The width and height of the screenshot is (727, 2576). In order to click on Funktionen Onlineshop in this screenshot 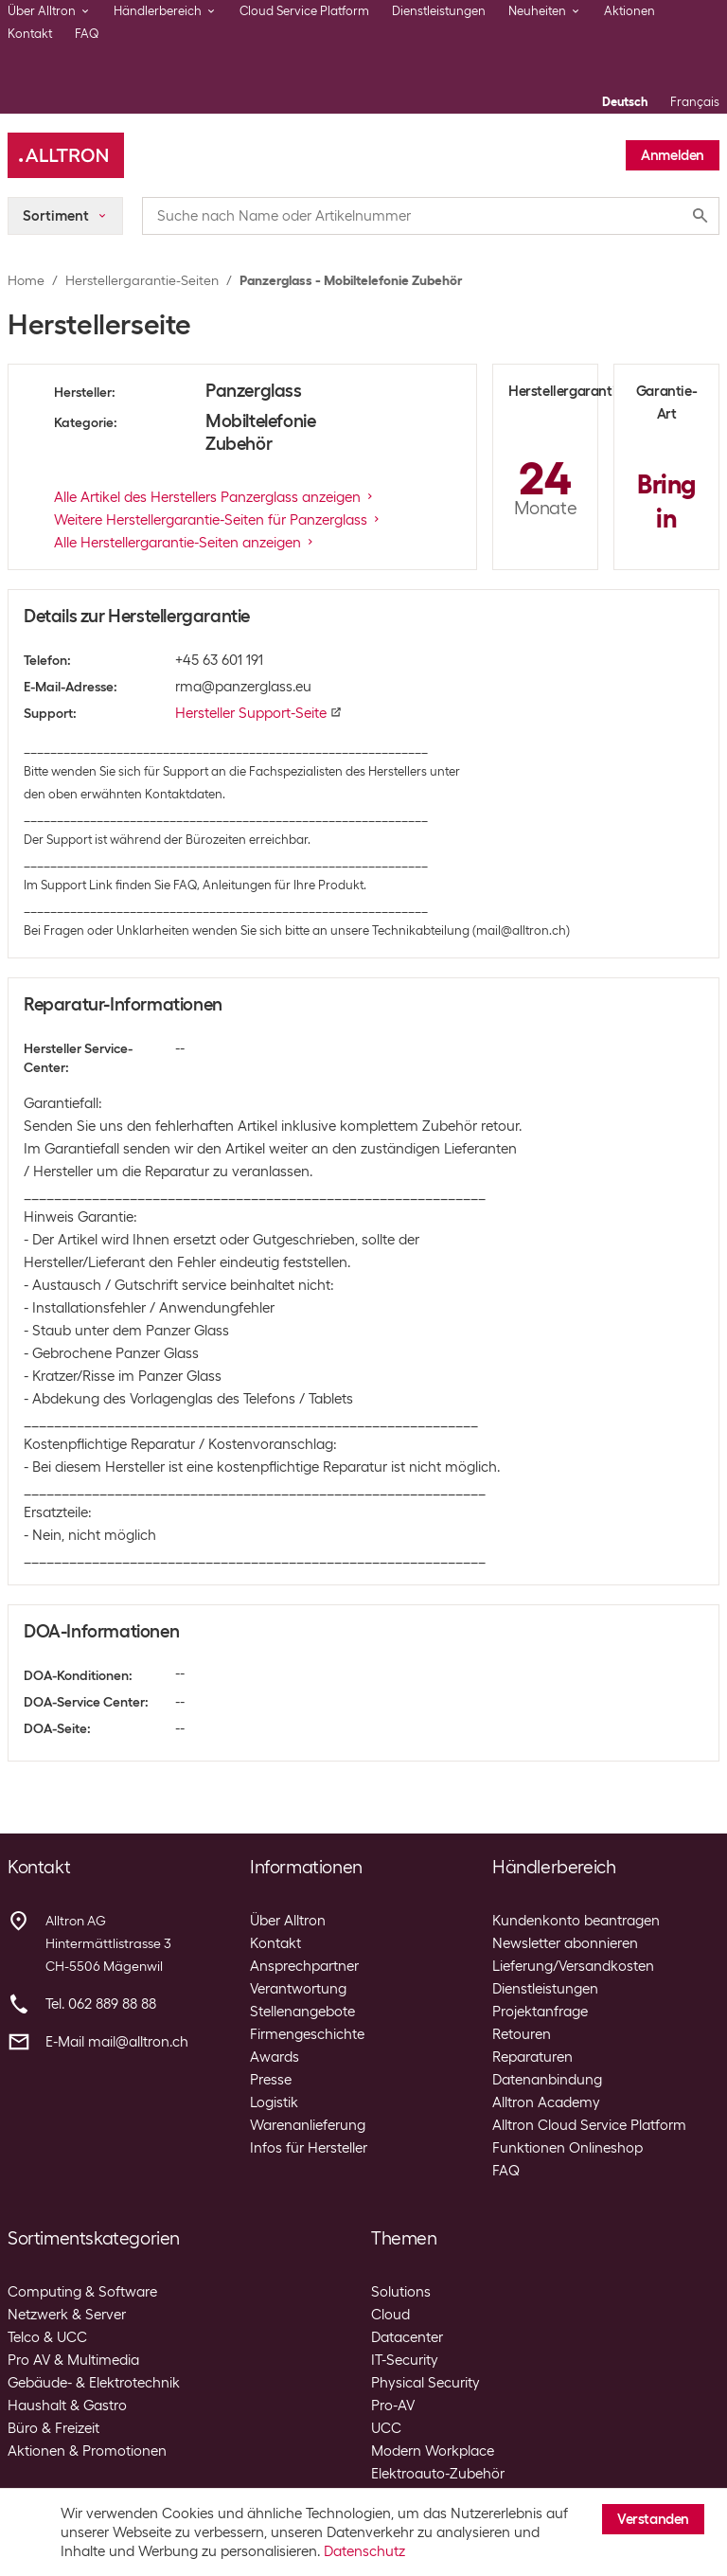, I will do `click(567, 2147)`.